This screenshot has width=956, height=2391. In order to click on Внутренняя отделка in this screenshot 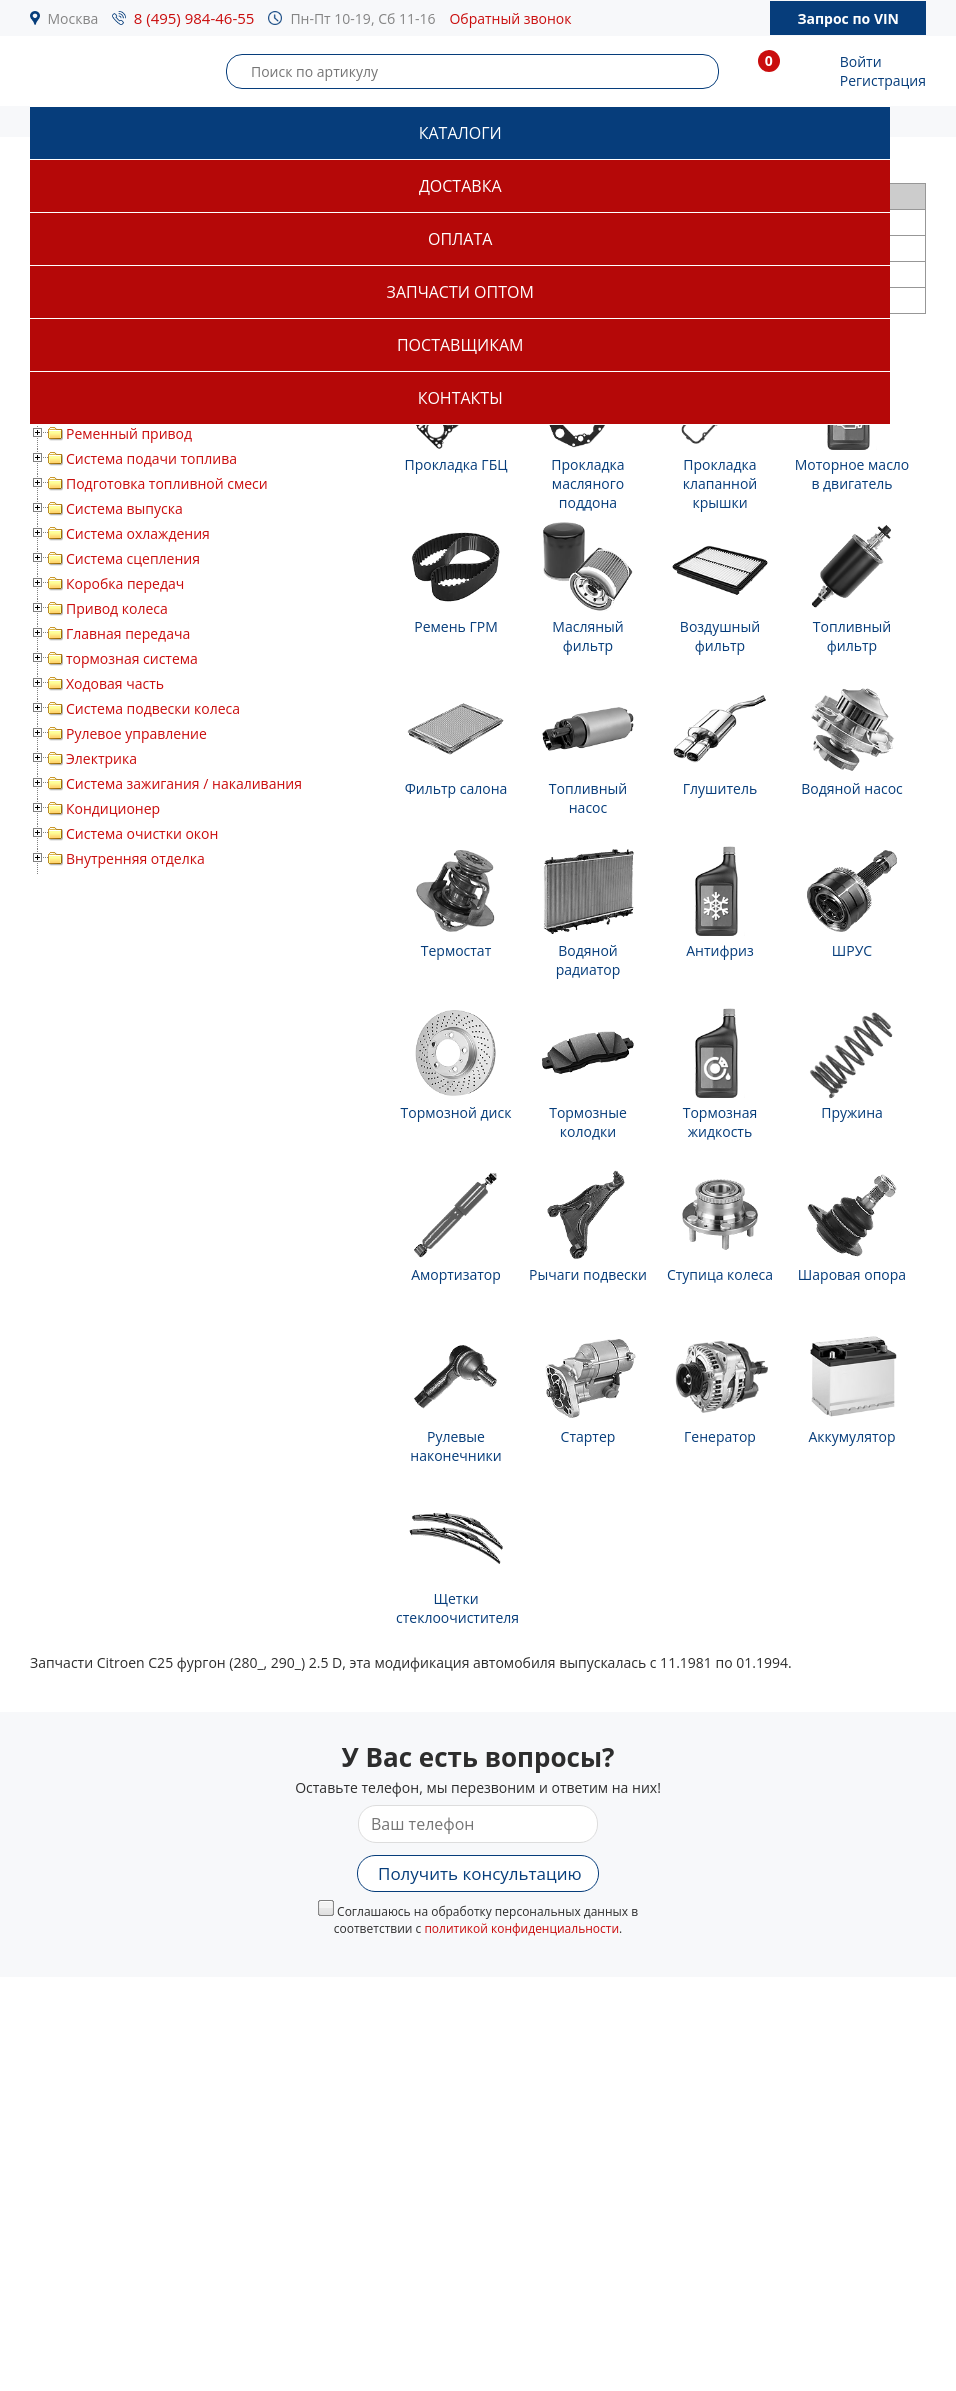, I will do `click(135, 858)`.